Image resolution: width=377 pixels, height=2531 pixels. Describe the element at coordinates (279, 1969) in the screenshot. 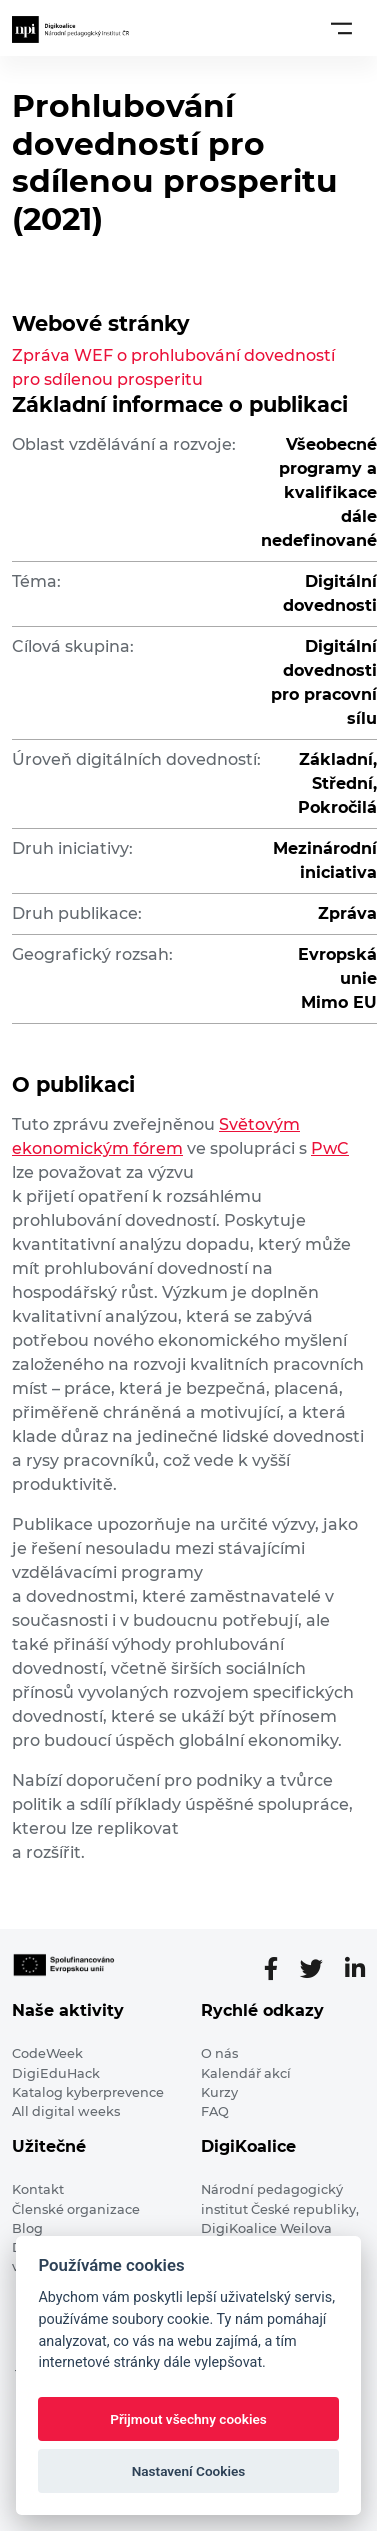

I see `[Facebooková stránka]` at that location.